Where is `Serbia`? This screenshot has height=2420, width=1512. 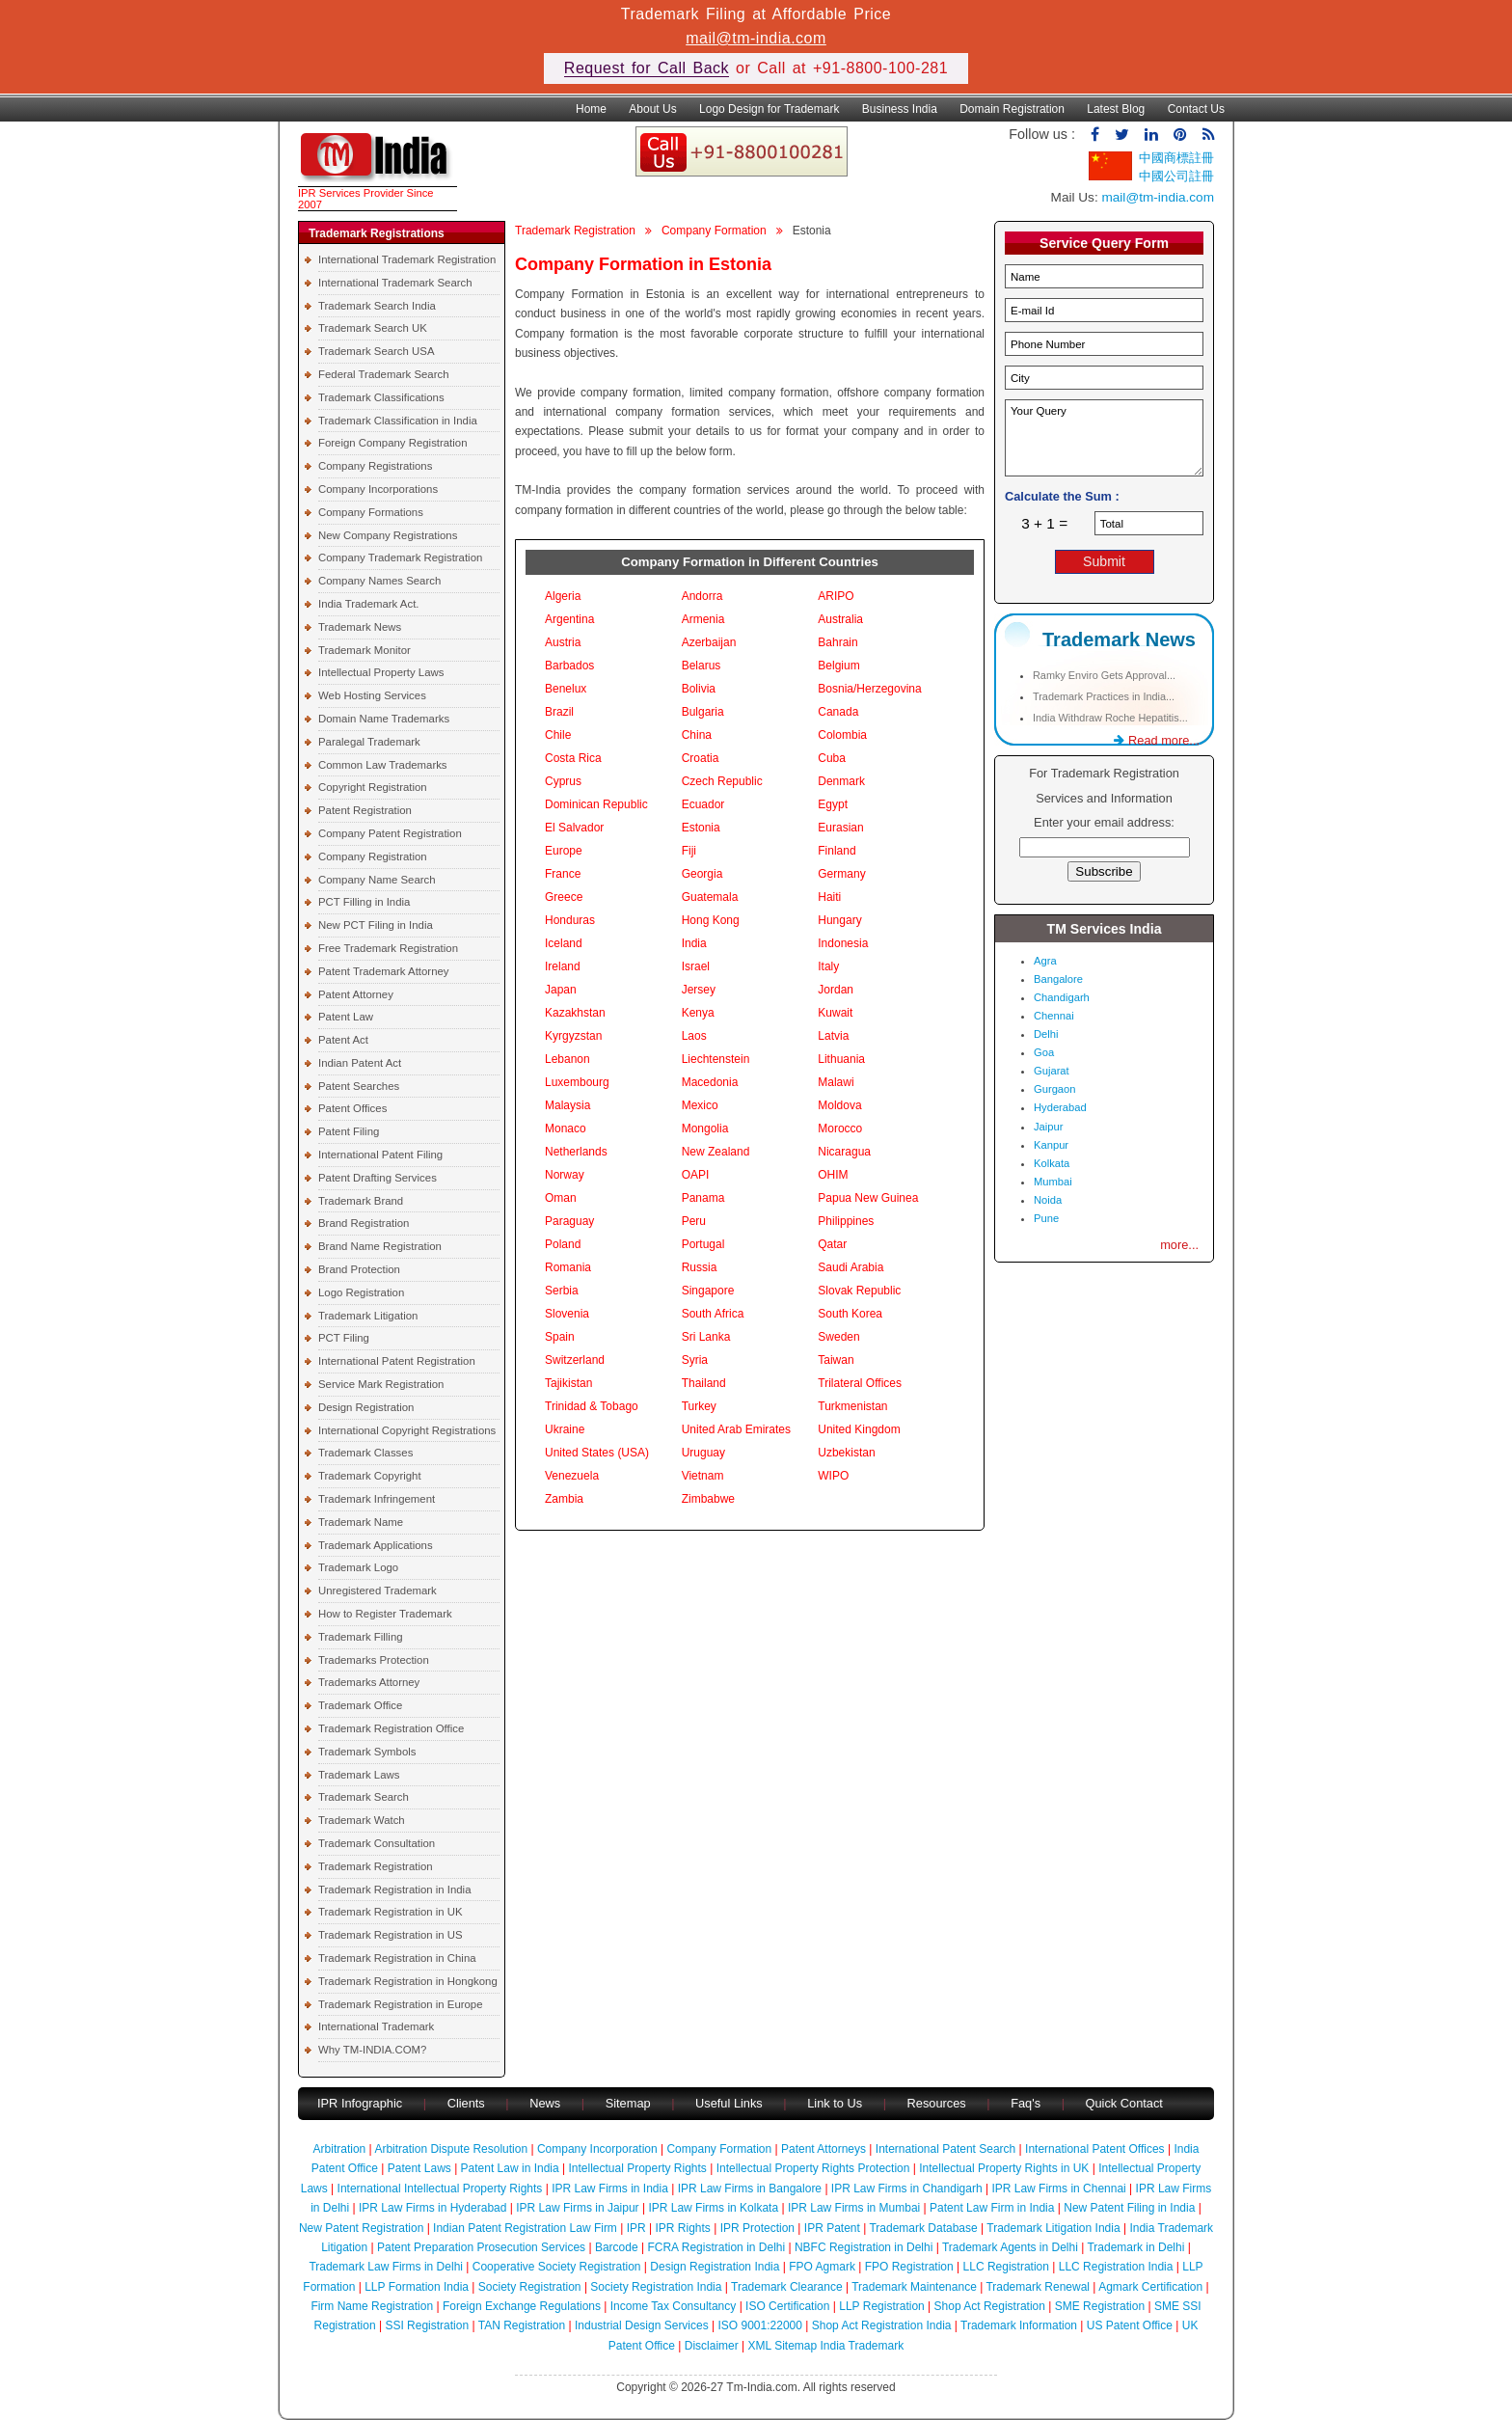 Serbia is located at coordinates (562, 1290).